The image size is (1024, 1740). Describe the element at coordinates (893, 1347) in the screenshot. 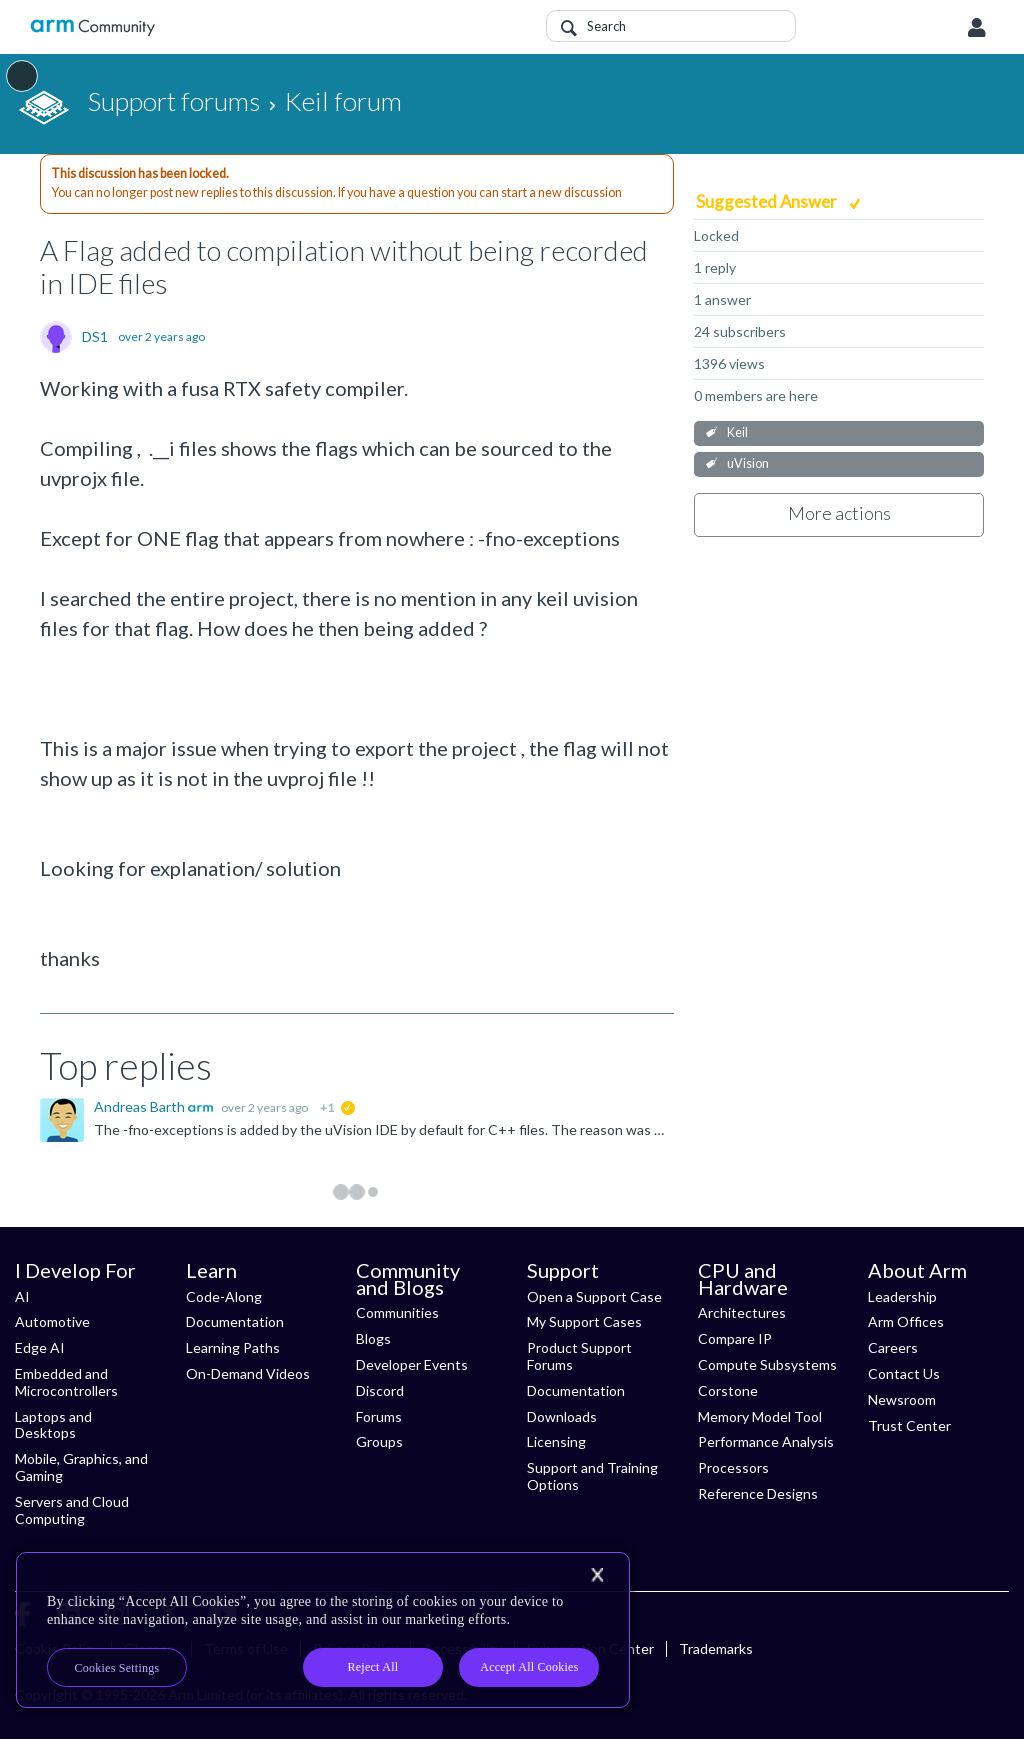

I see `Careers` at that location.